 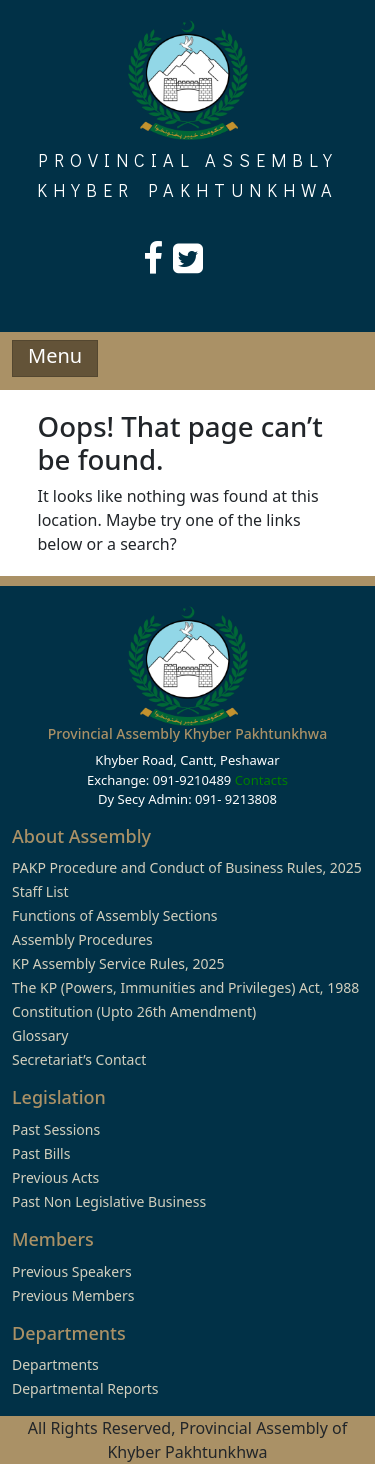 I want to click on Staff List, so click(x=40, y=891).